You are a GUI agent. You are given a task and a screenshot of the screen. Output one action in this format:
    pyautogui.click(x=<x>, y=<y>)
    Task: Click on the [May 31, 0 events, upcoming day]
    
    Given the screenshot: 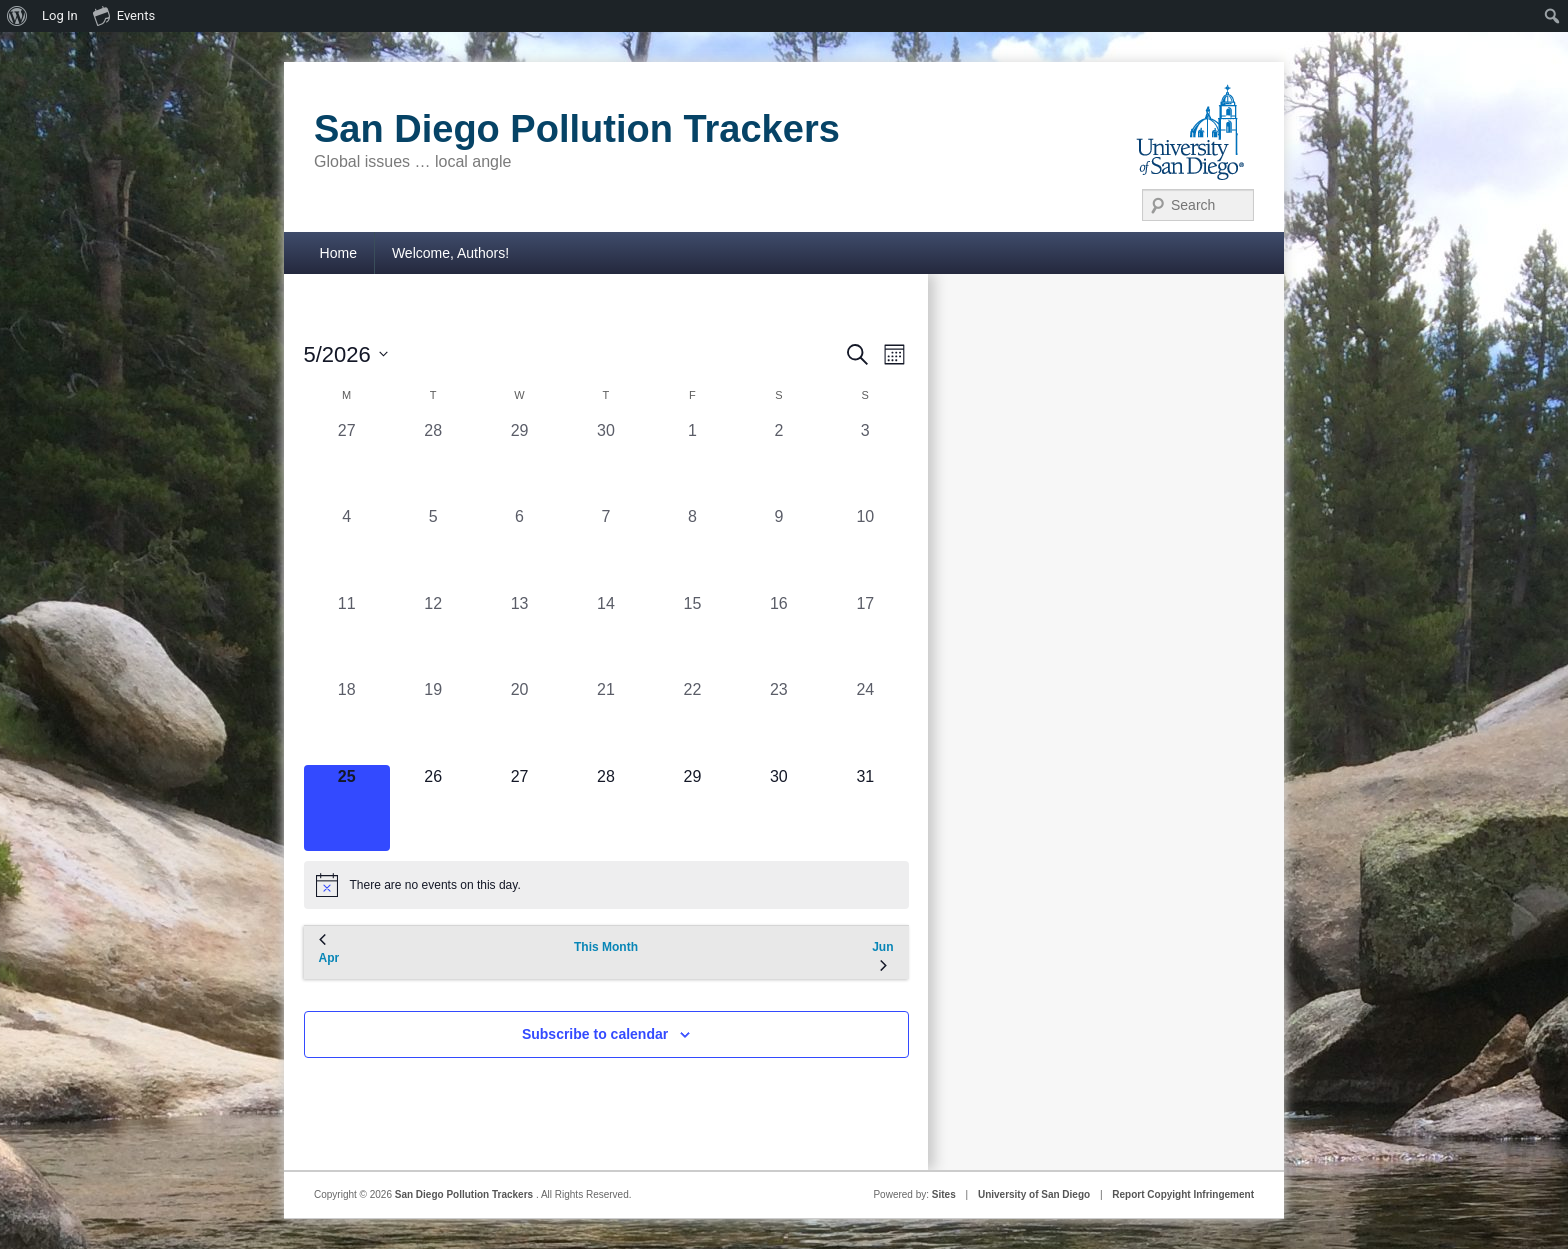 What is the action you would take?
    pyautogui.click(x=865, y=808)
    